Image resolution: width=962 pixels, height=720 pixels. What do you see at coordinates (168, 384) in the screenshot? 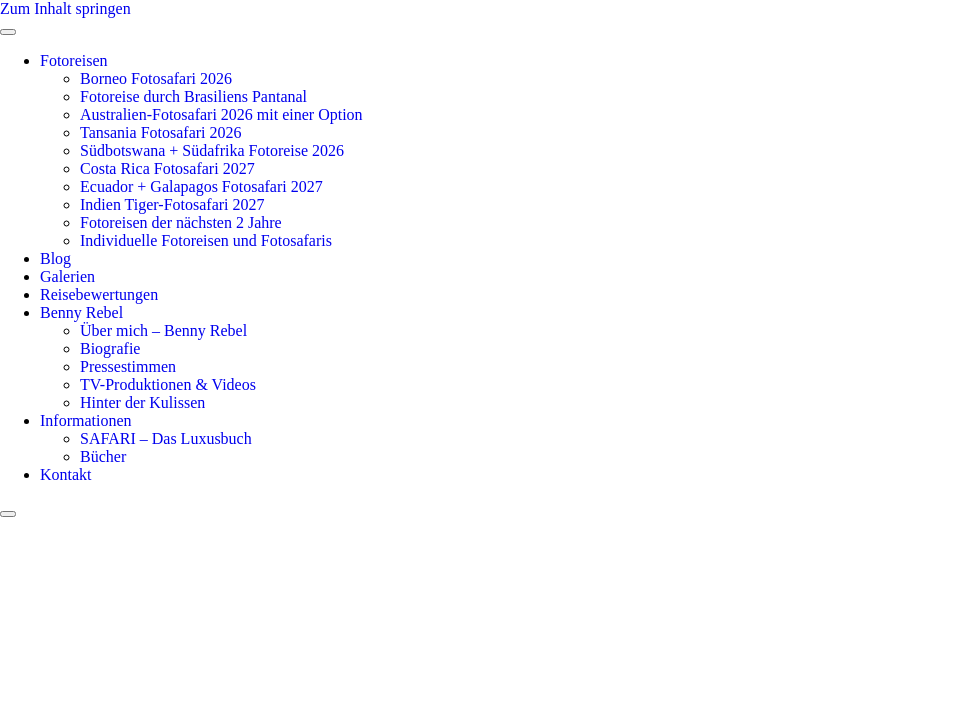
I see `TV-Produktionen & Videos` at bounding box center [168, 384].